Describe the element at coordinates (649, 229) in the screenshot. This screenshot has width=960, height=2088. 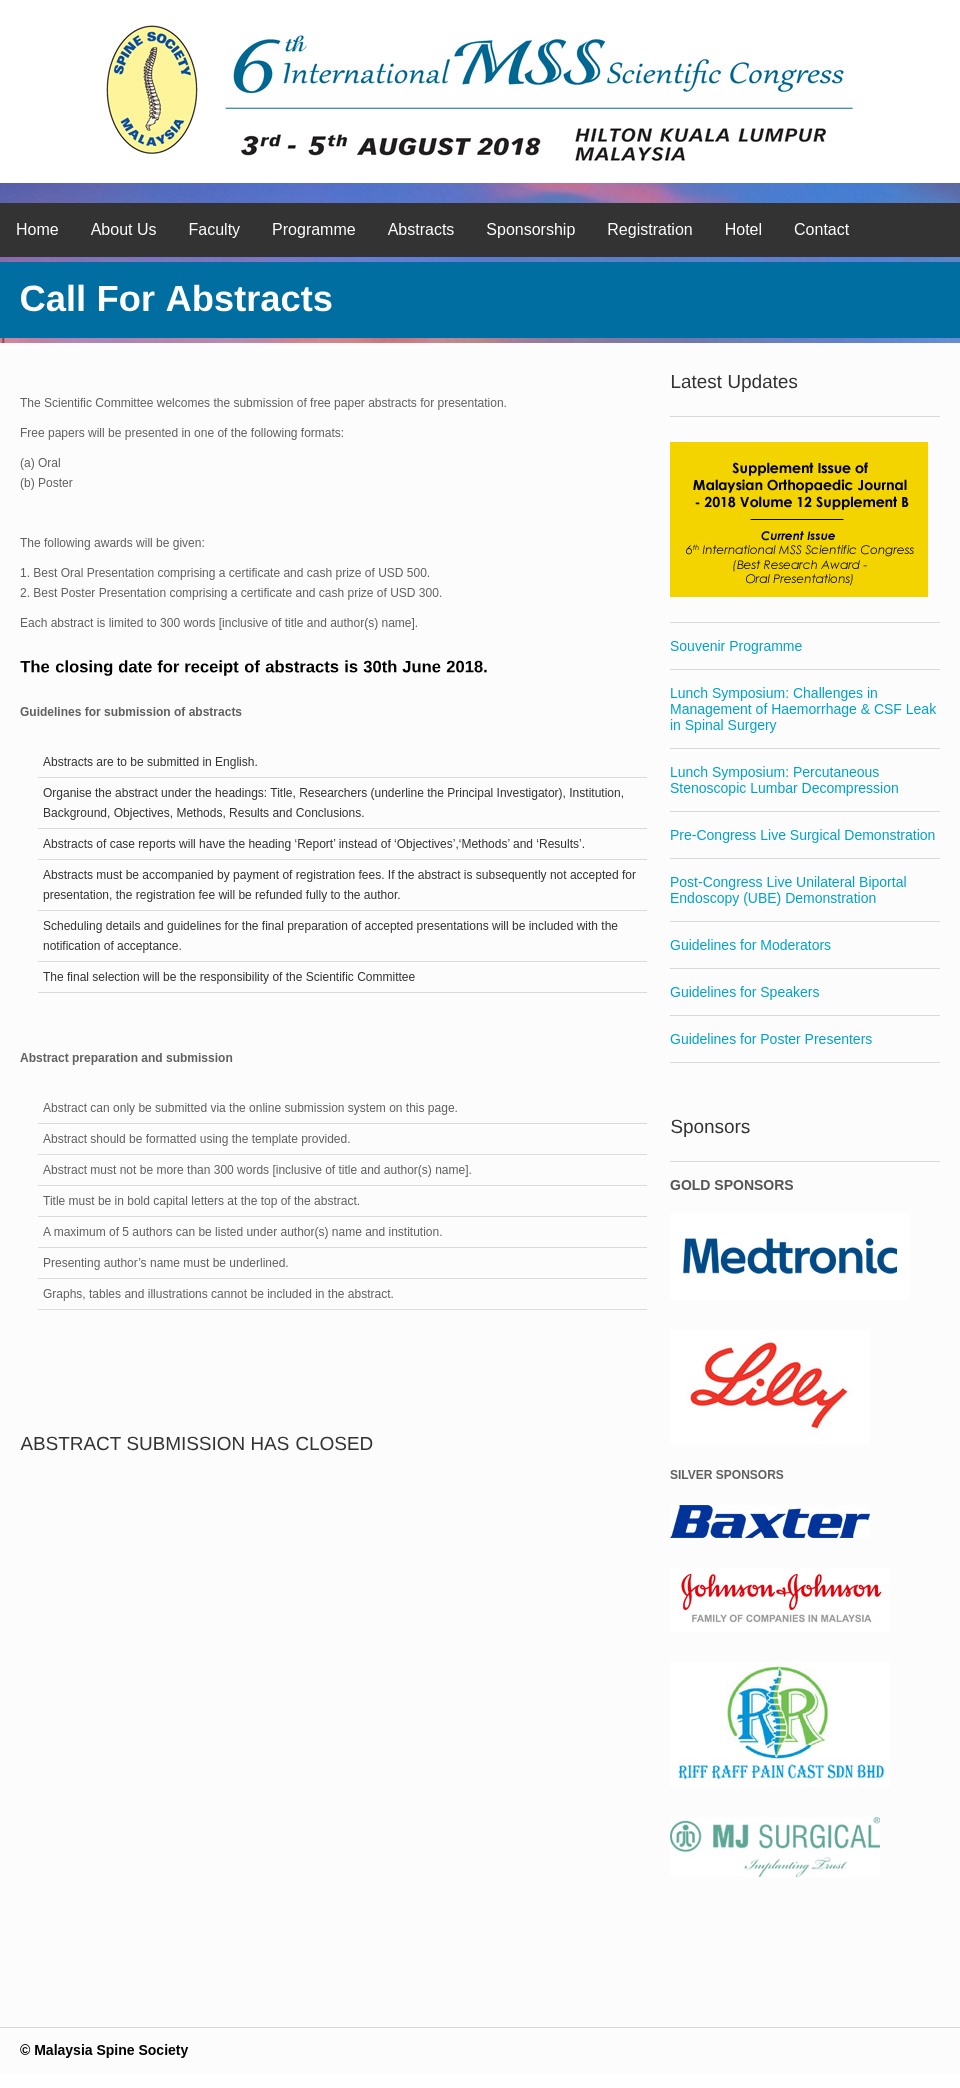
I see `Registration` at that location.